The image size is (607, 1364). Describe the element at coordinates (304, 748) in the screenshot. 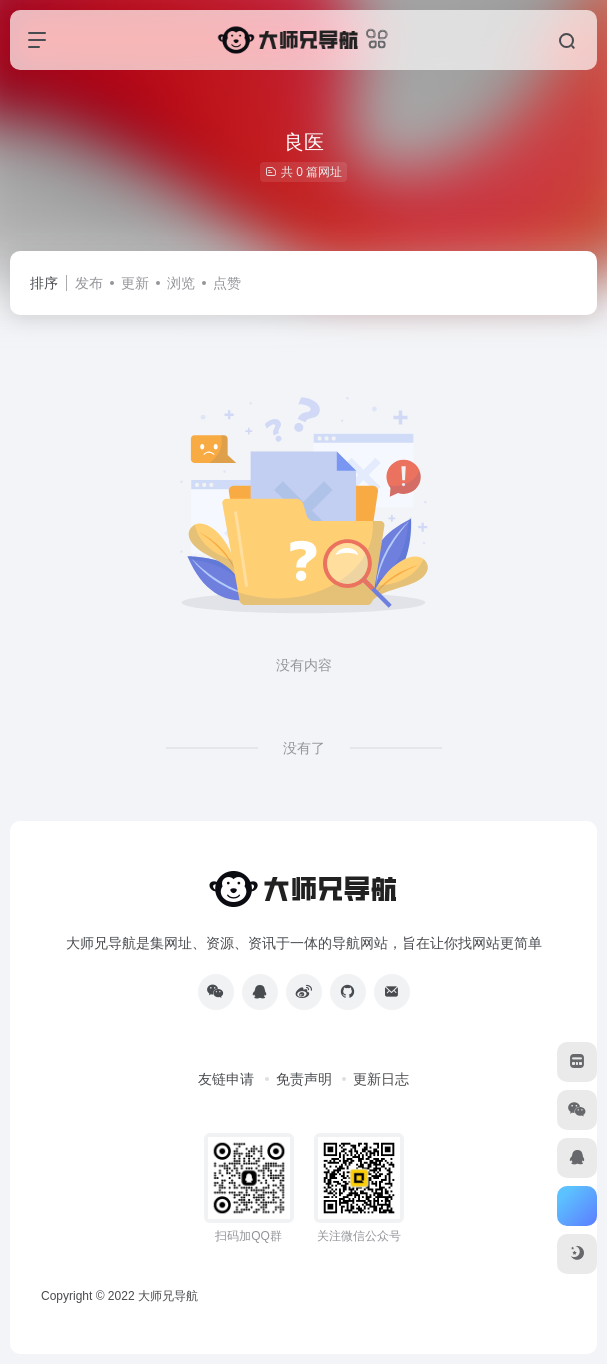

I see `没有了` at that location.